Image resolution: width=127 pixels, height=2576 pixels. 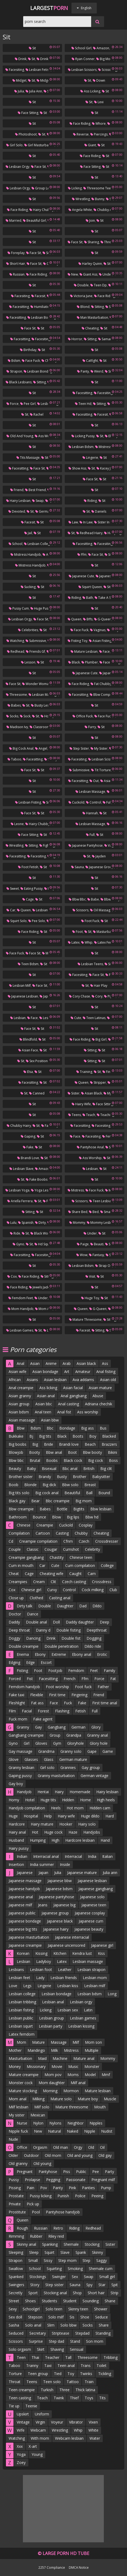 What do you see at coordinates (48, 2260) in the screenshot?
I see `Sissy` at bounding box center [48, 2260].